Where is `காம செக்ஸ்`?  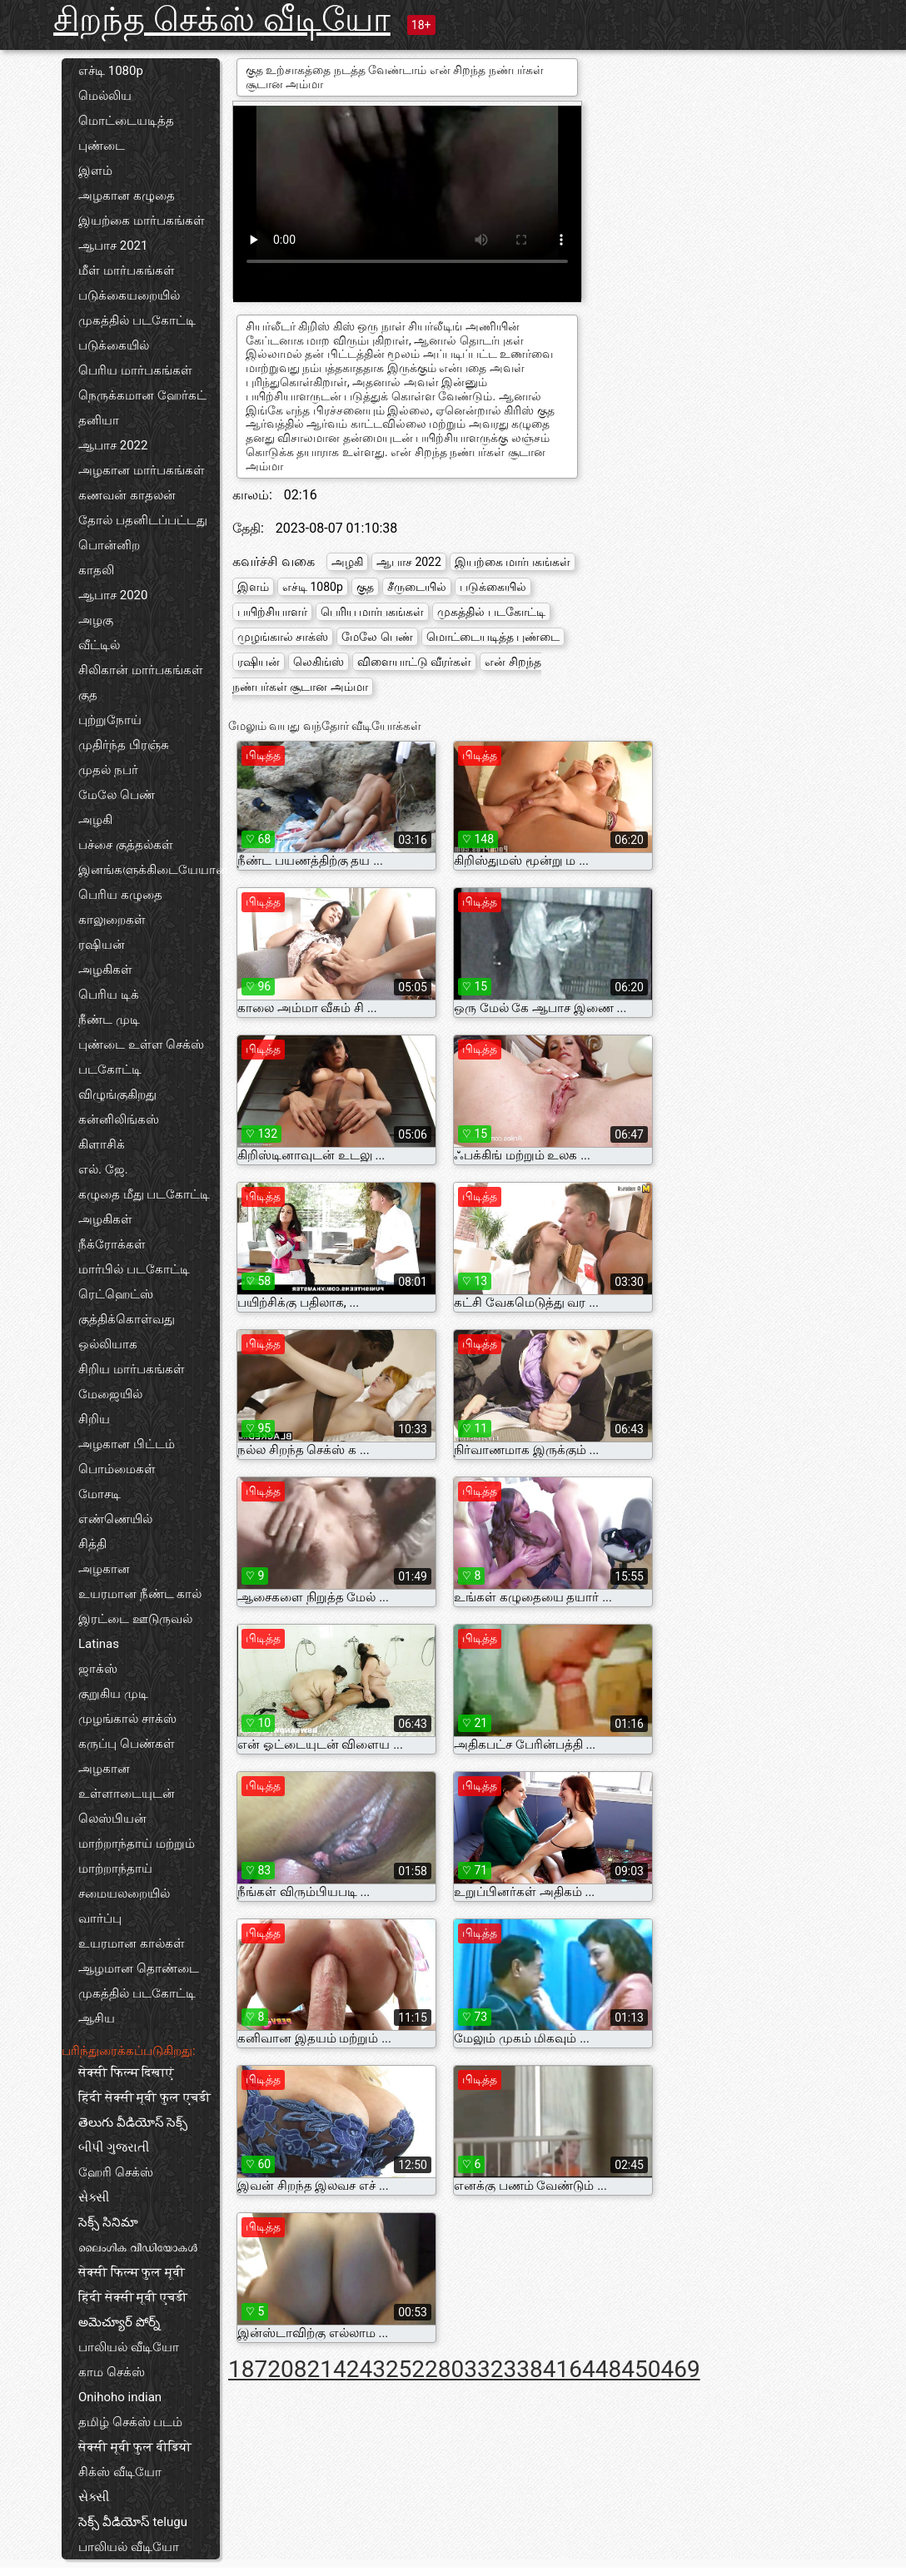 காம செக்ஸ் is located at coordinates (111, 2372).